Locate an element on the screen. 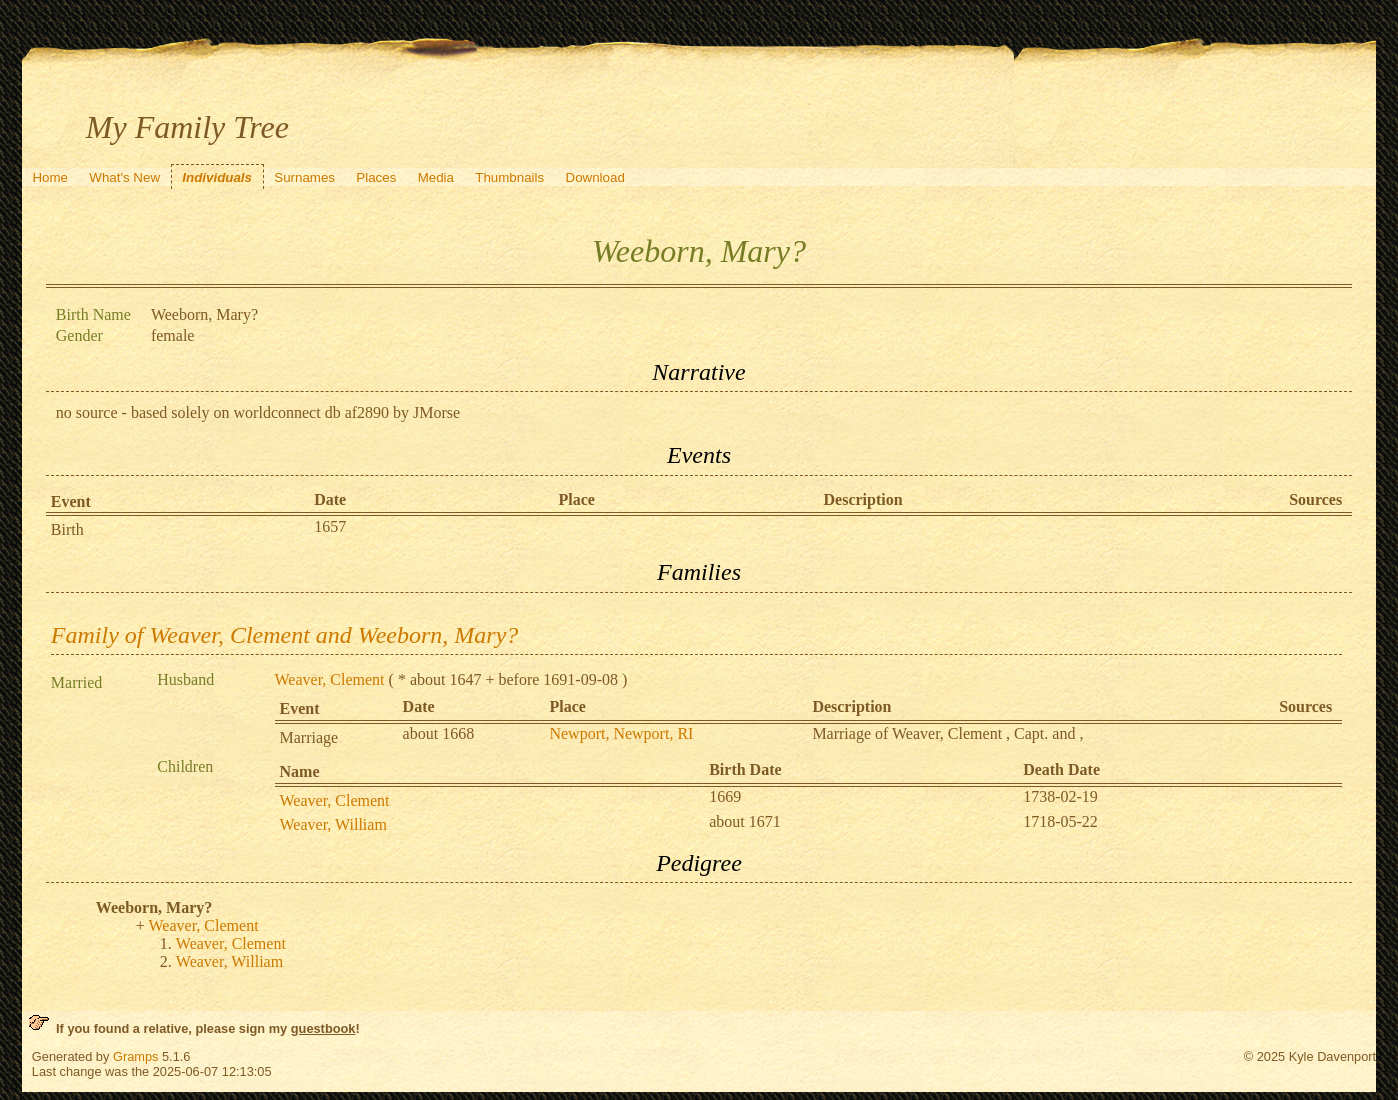 Image resolution: width=1398 pixels, height=1100 pixels. Newport, Newport, RI is located at coordinates (621, 733).